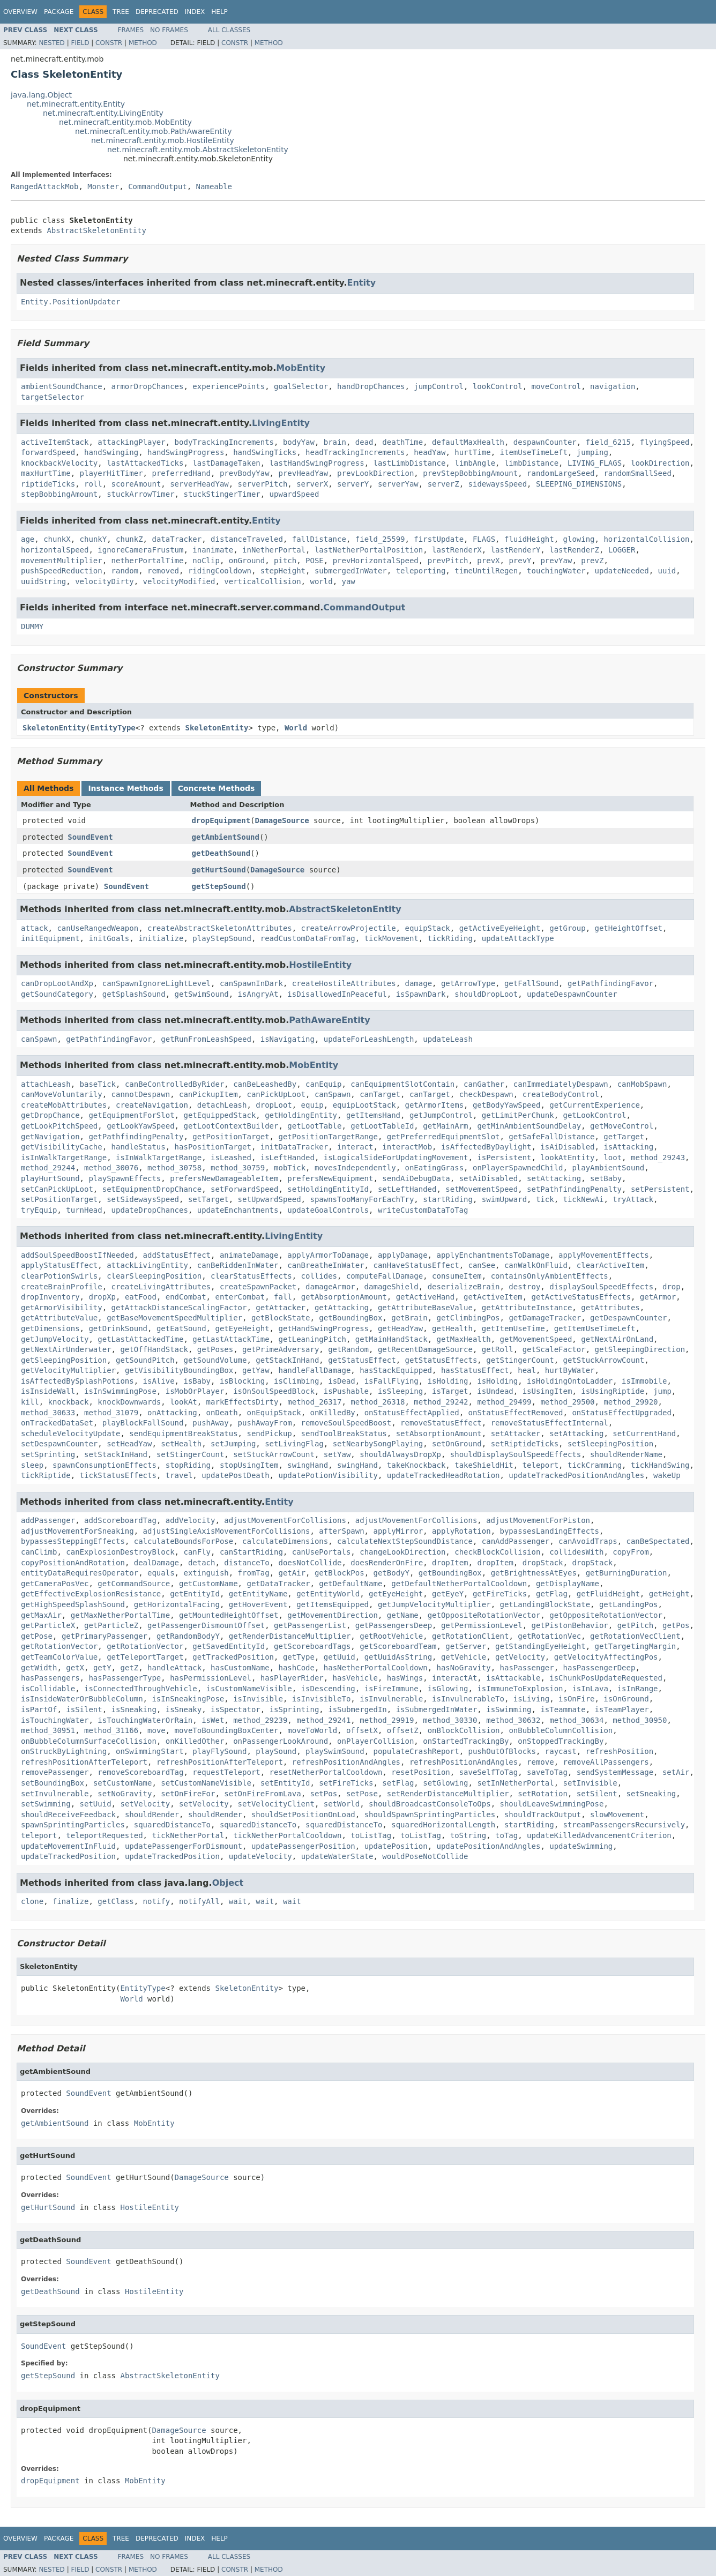  I want to click on getVisibilityCache, so click(61, 1147).